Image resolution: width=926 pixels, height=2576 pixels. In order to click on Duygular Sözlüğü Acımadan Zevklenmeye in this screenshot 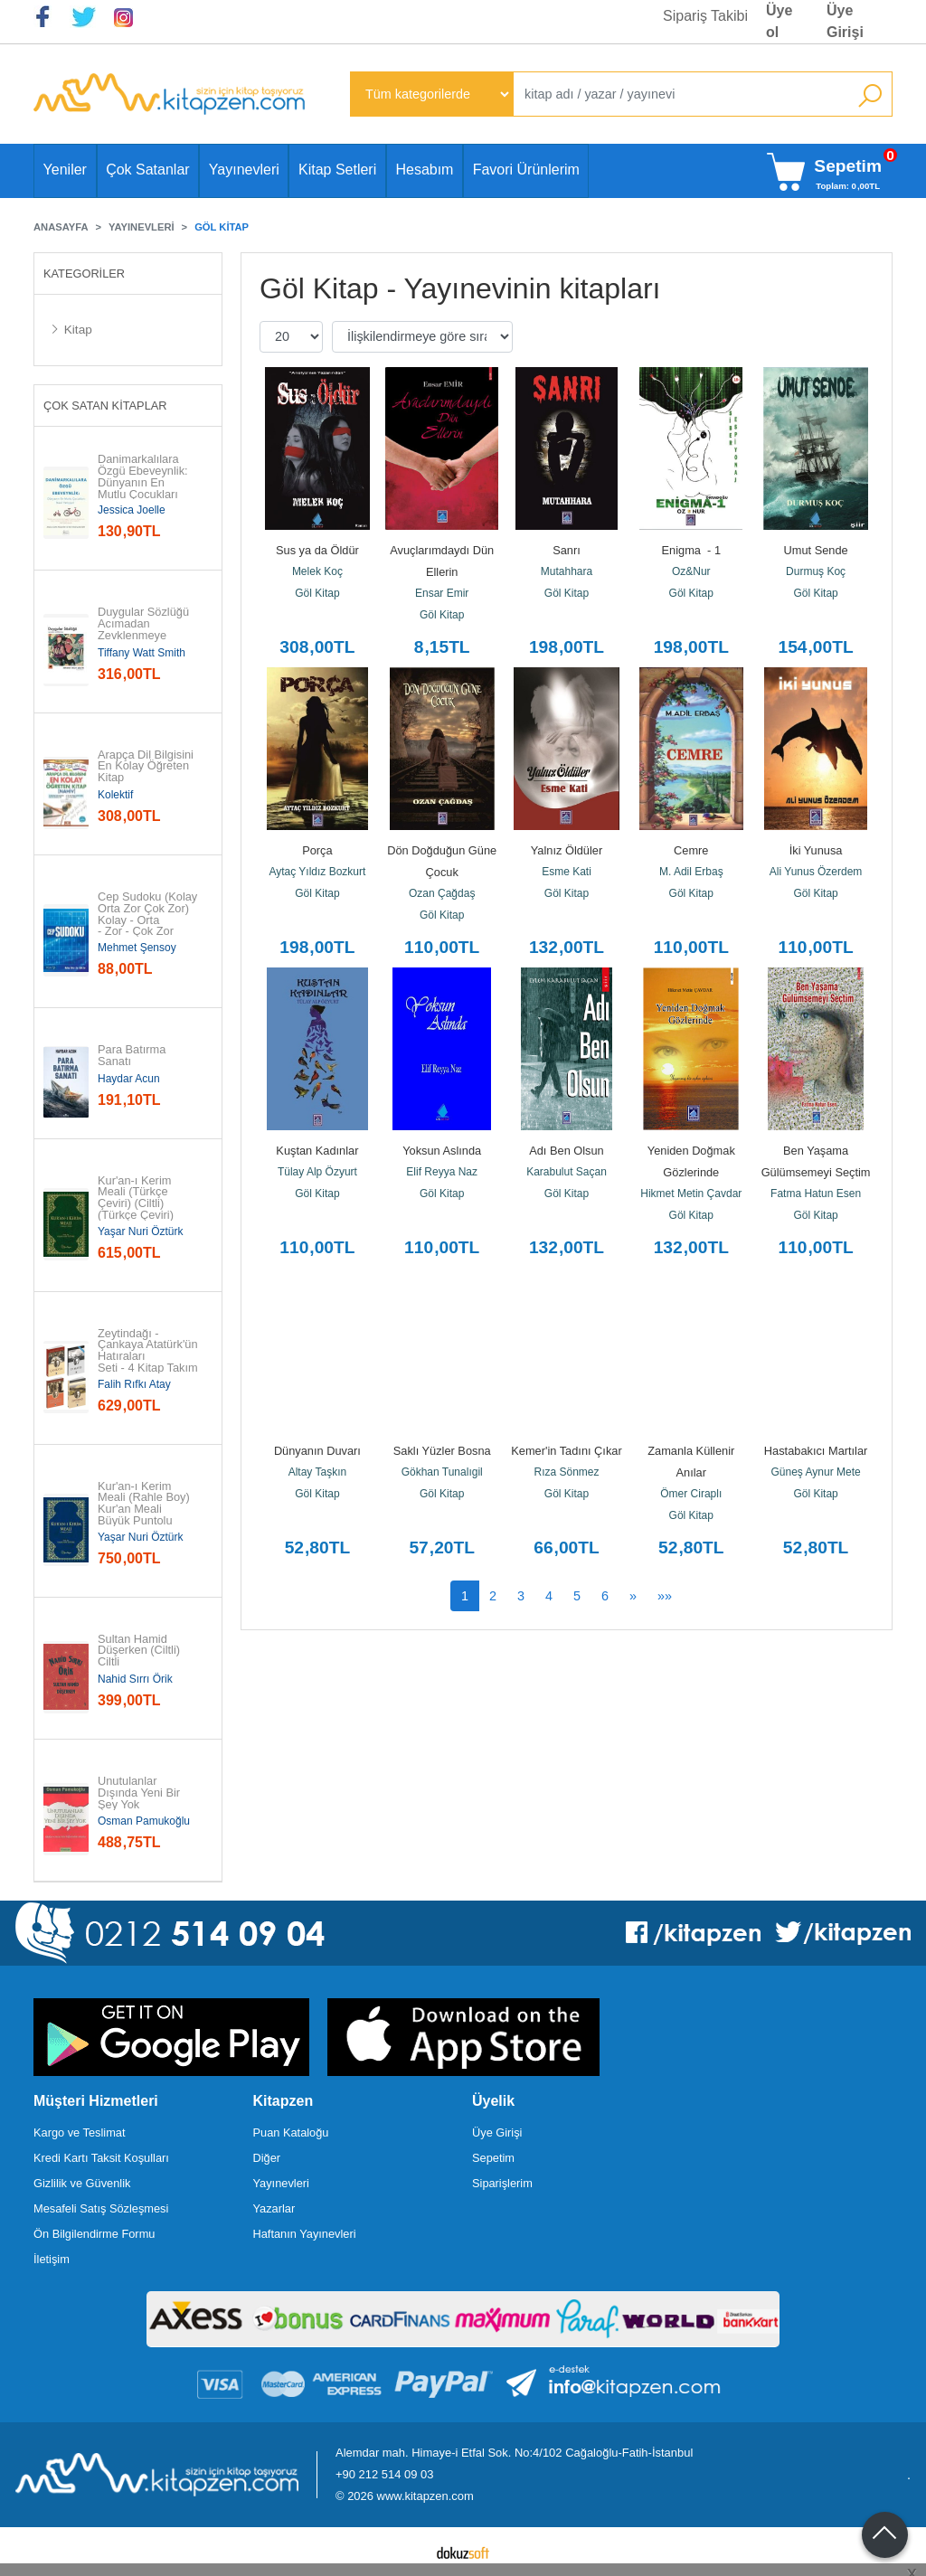, I will do `click(145, 624)`.